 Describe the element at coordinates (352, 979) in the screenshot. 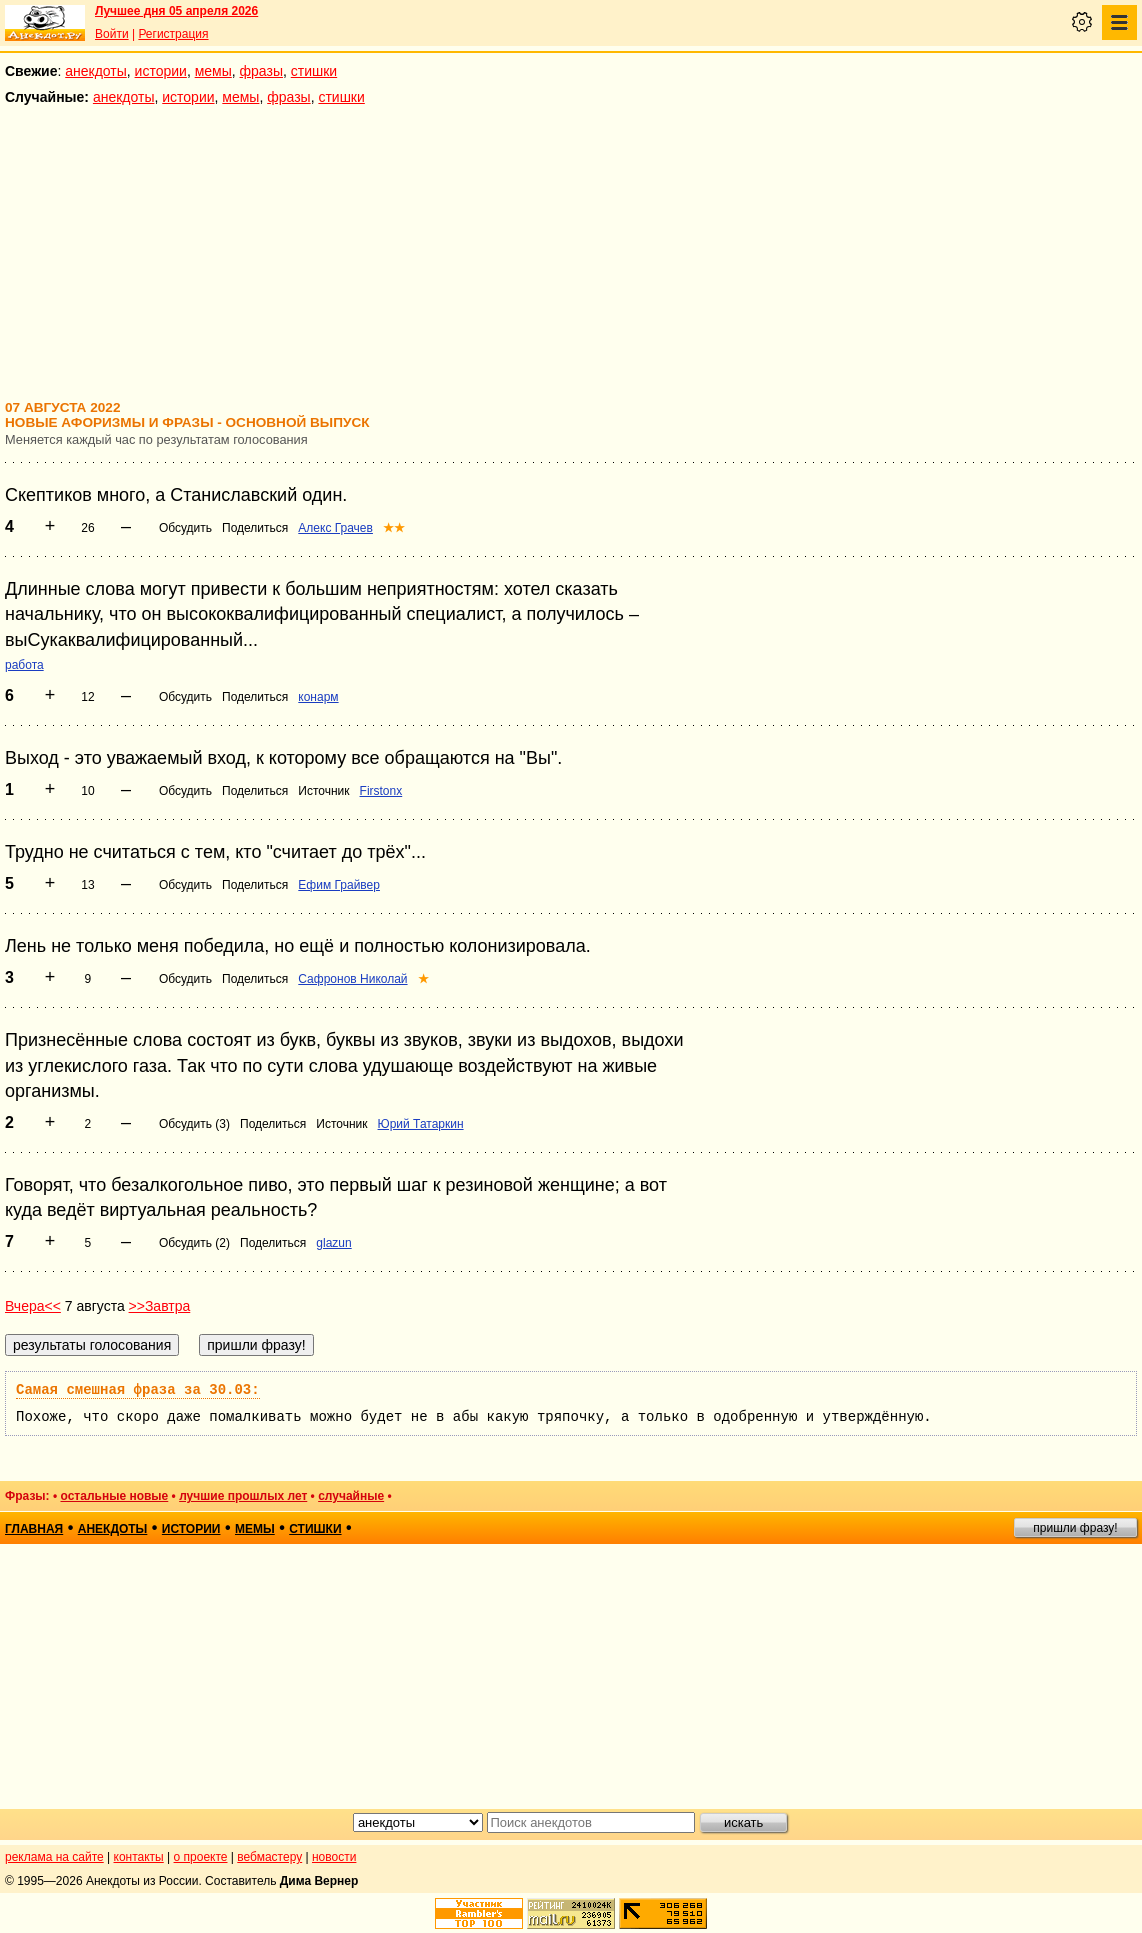

I see `Сафронов Николай` at that location.